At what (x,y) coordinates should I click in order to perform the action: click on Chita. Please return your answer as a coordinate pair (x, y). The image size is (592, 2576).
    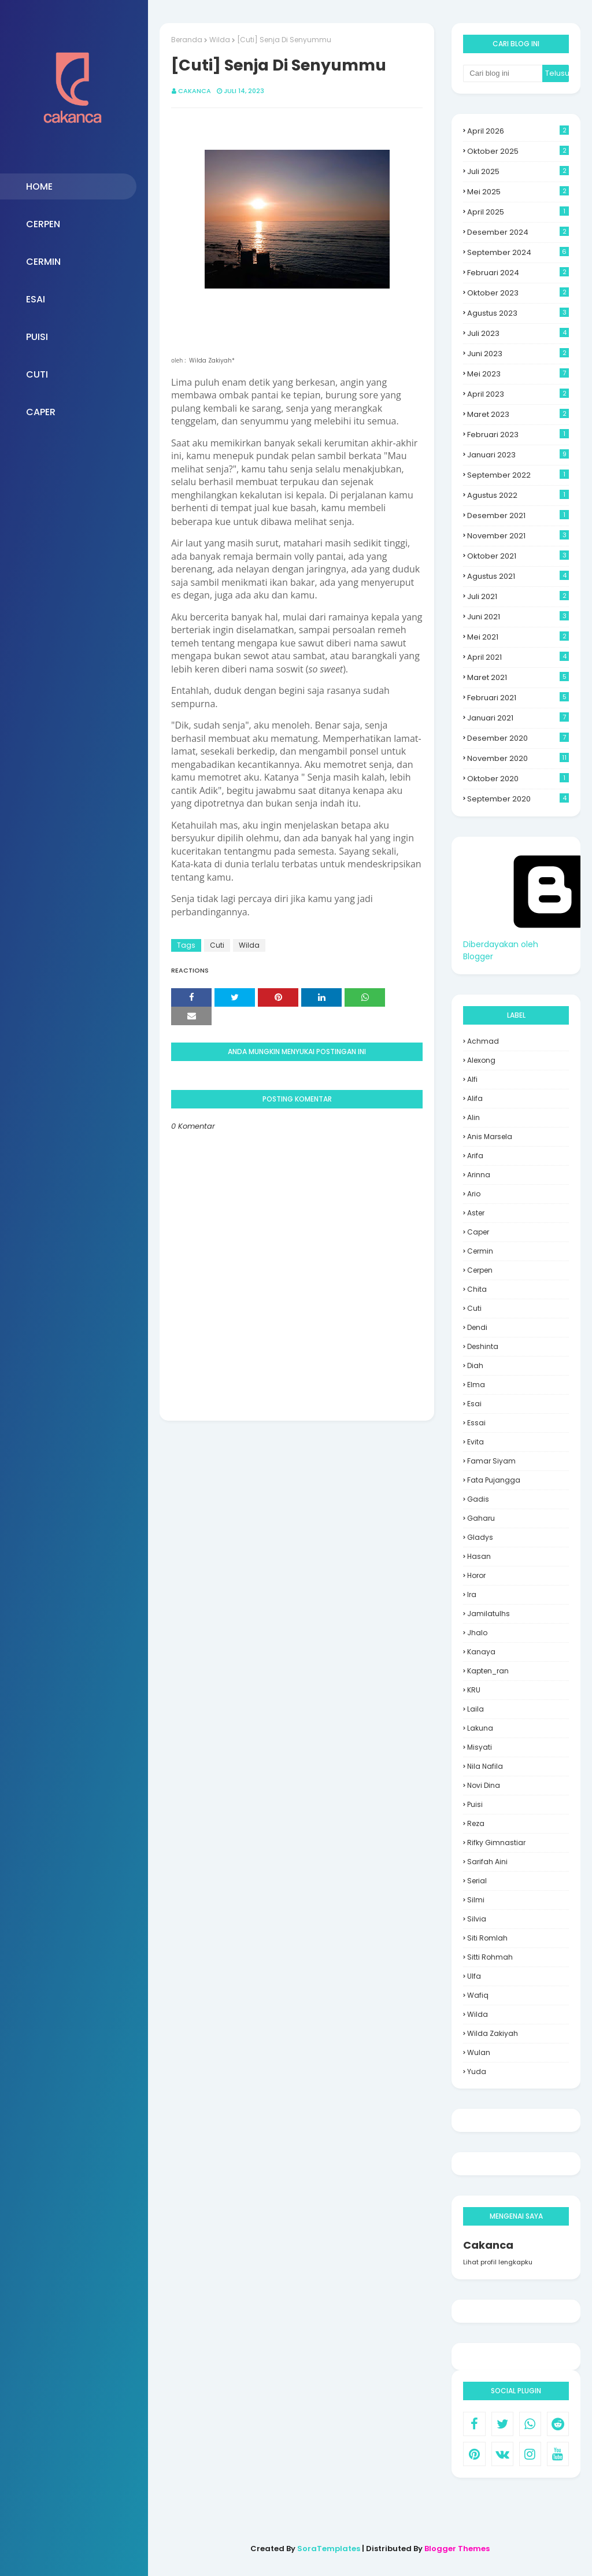
    Looking at the image, I should click on (477, 1289).